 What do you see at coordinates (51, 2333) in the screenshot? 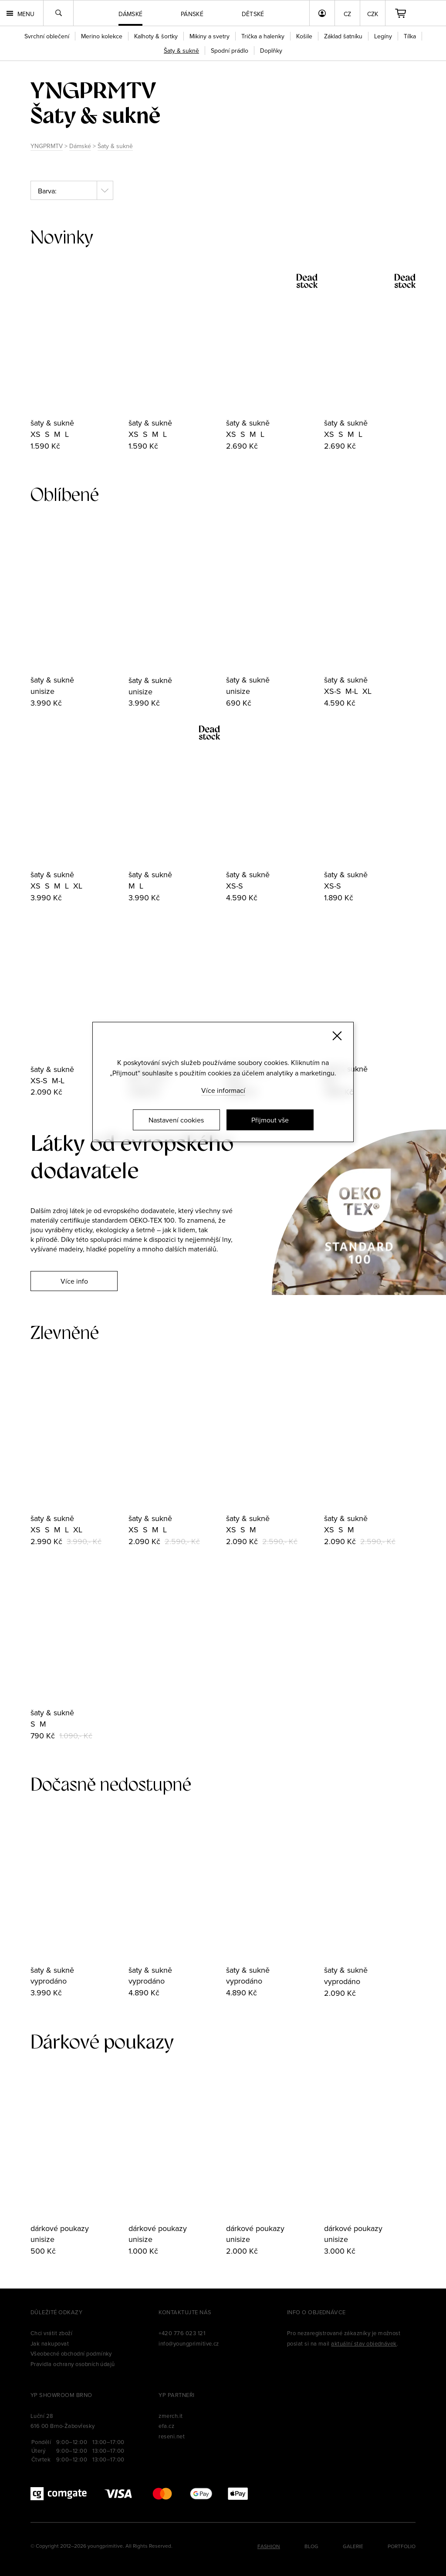
I see `Chci vrátit zboží` at bounding box center [51, 2333].